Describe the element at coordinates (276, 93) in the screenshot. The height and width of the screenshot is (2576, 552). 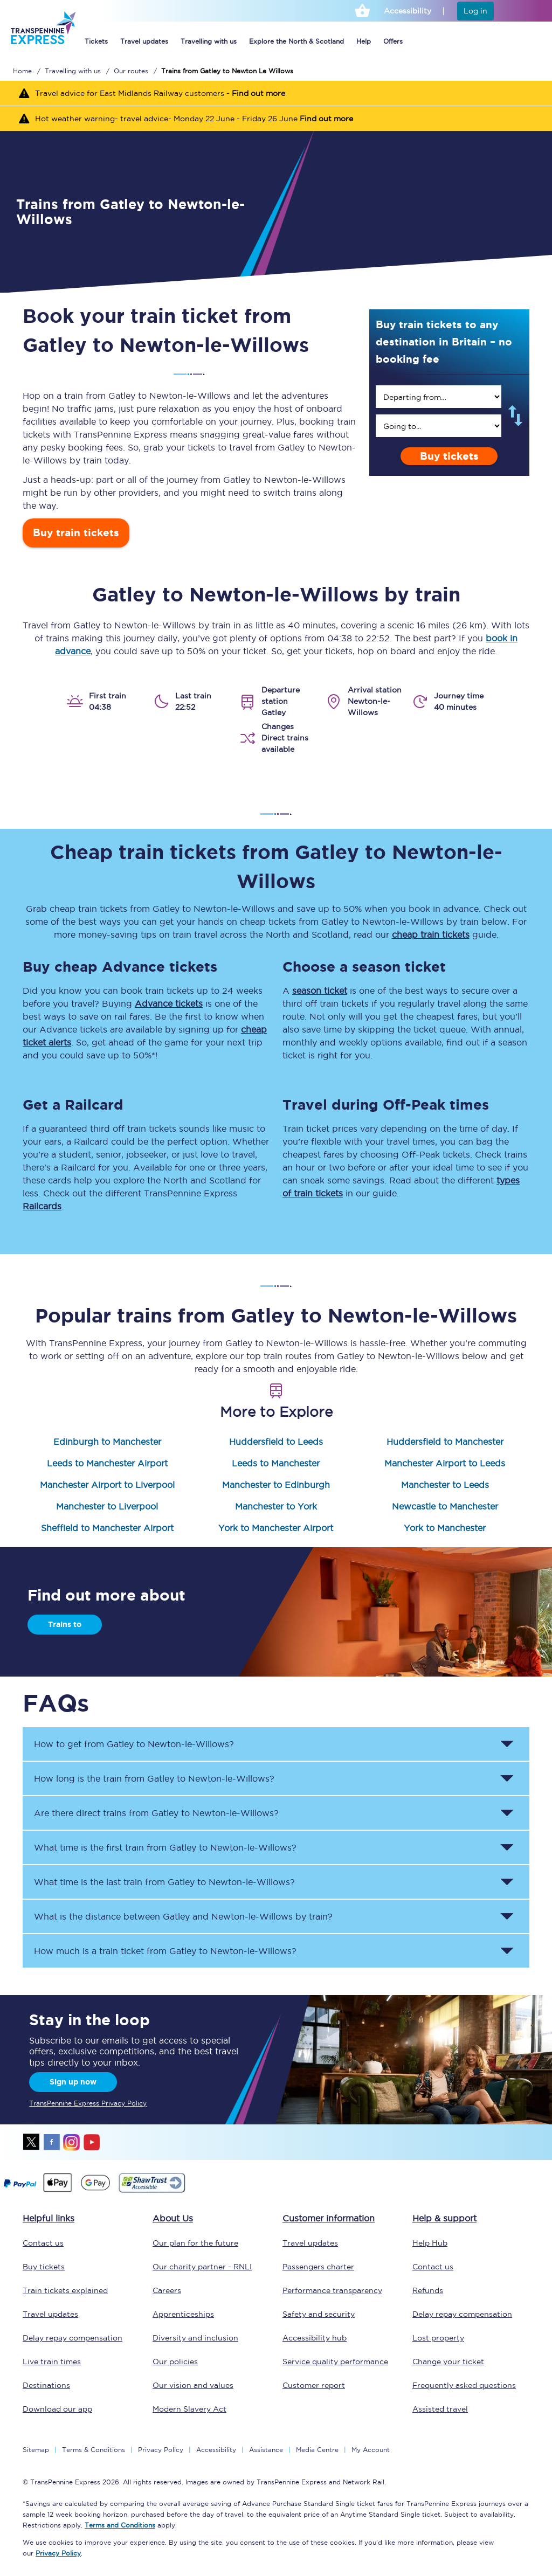
I see `[Travel advice for East Midlands Railway customers - Find out more]` at that location.